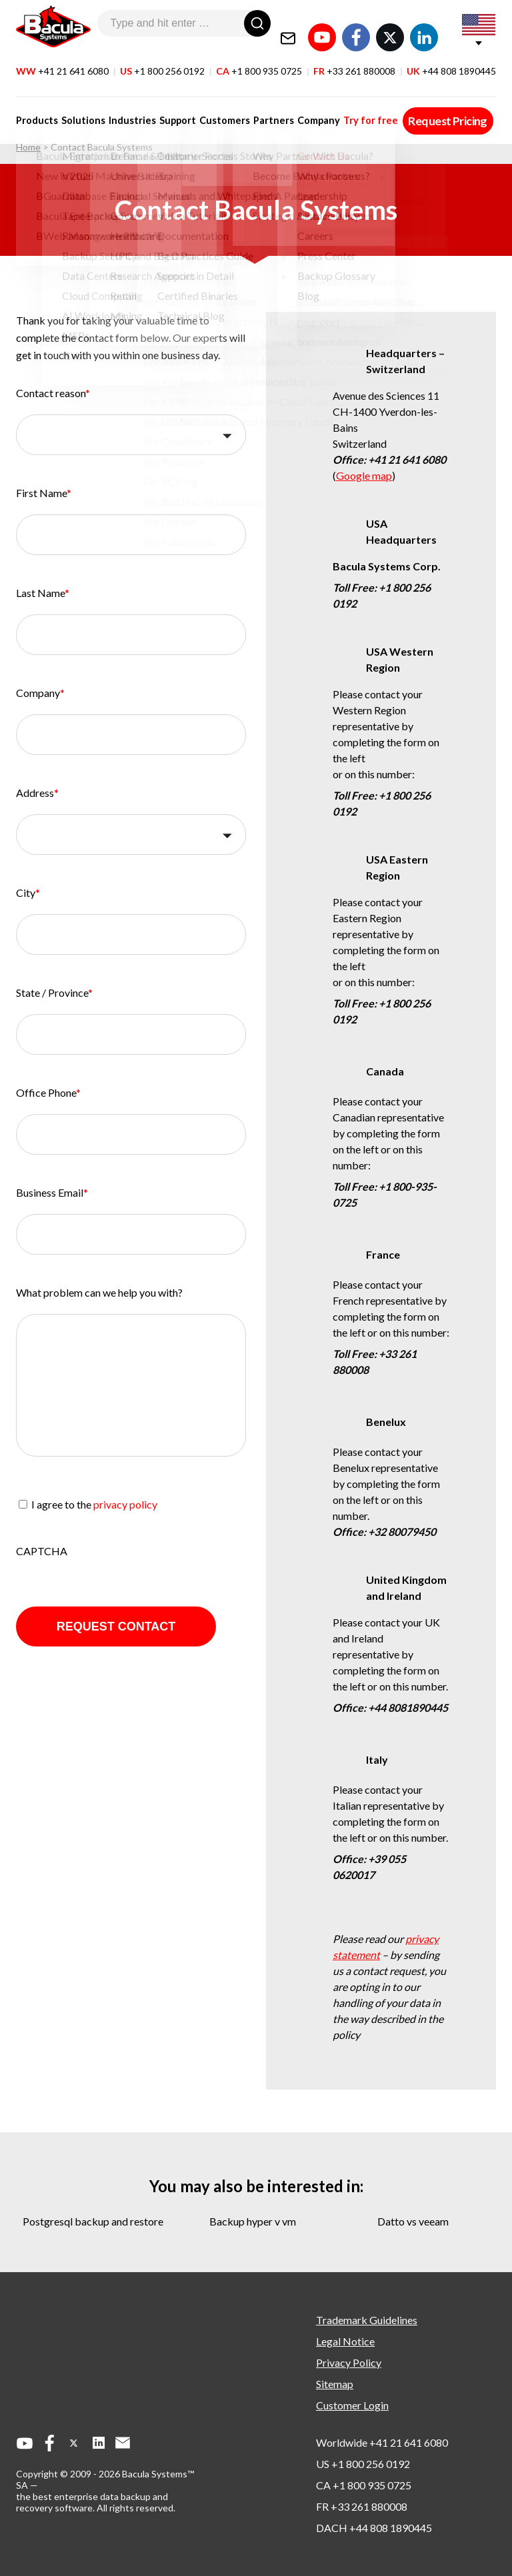 This screenshot has width=512, height=2576. I want to click on datto vs veeam, so click(413, 2221).